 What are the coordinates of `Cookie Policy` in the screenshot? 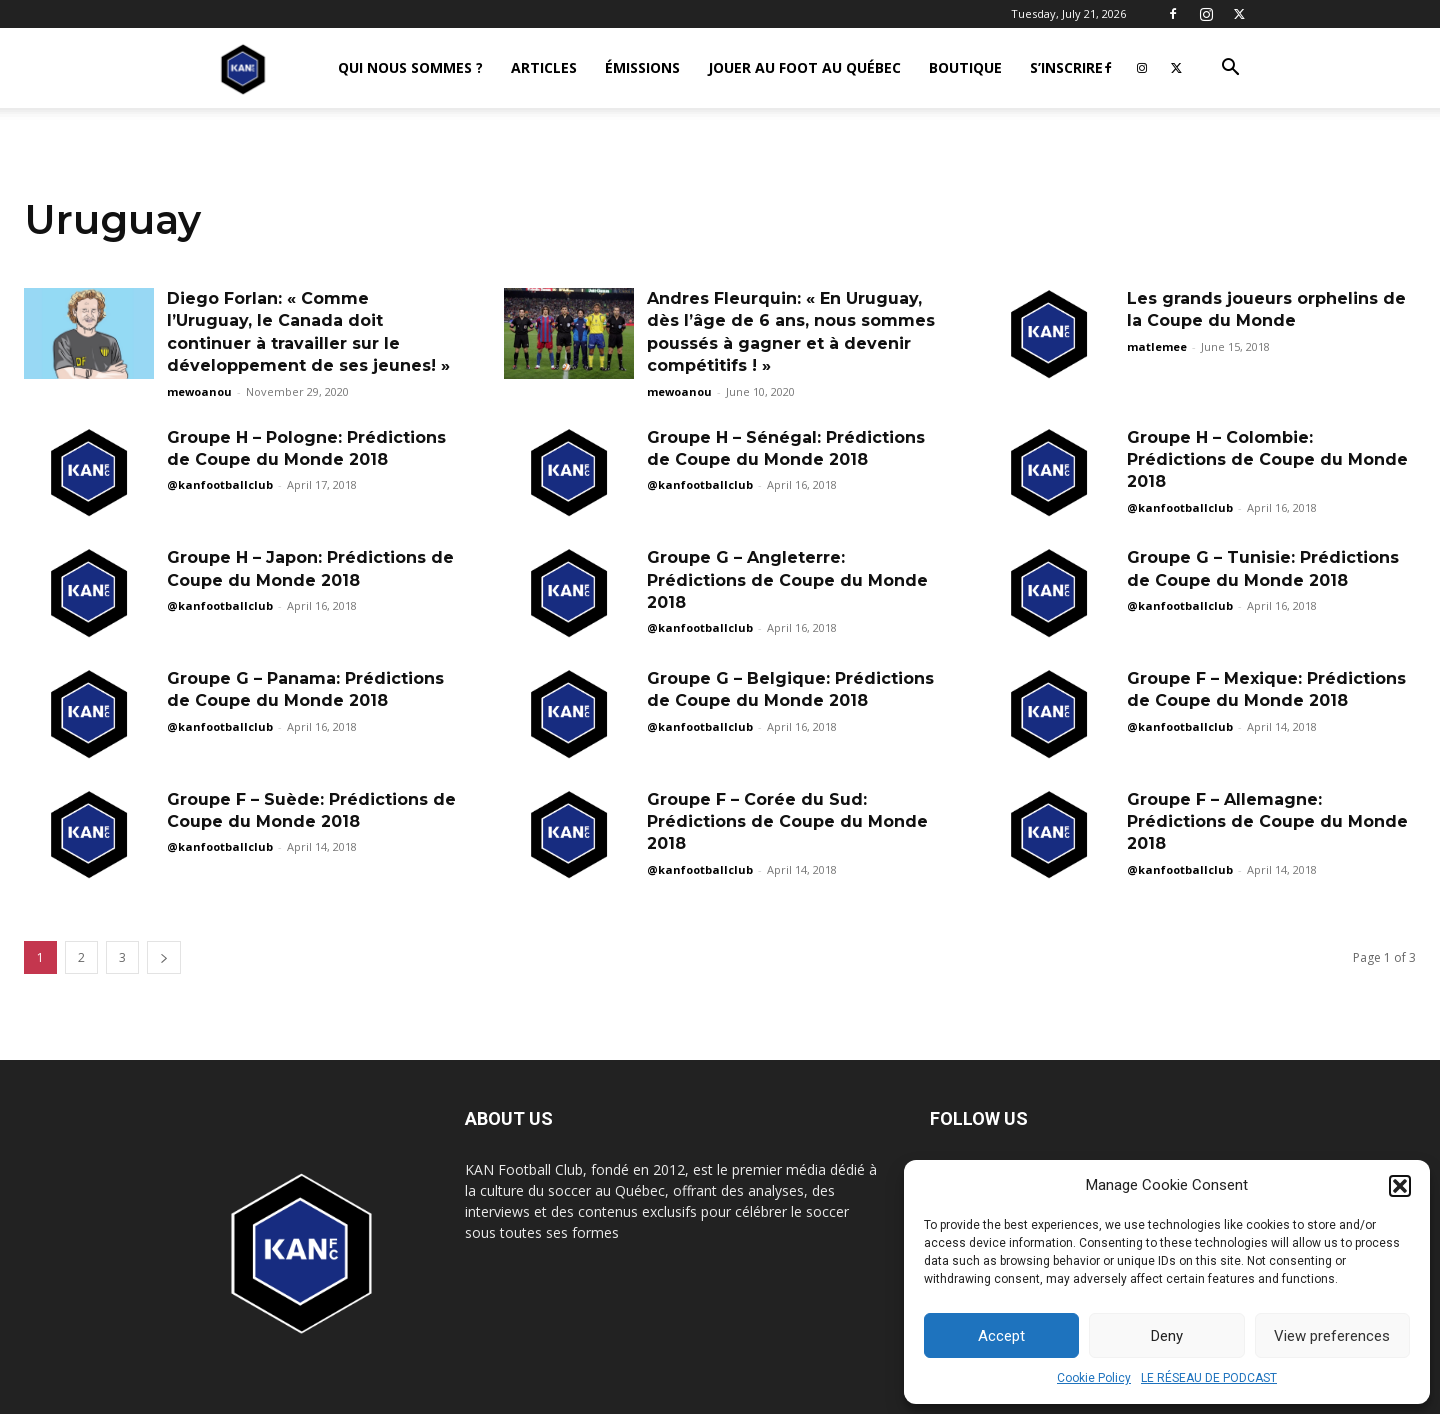 It's located at (1094, 1378).